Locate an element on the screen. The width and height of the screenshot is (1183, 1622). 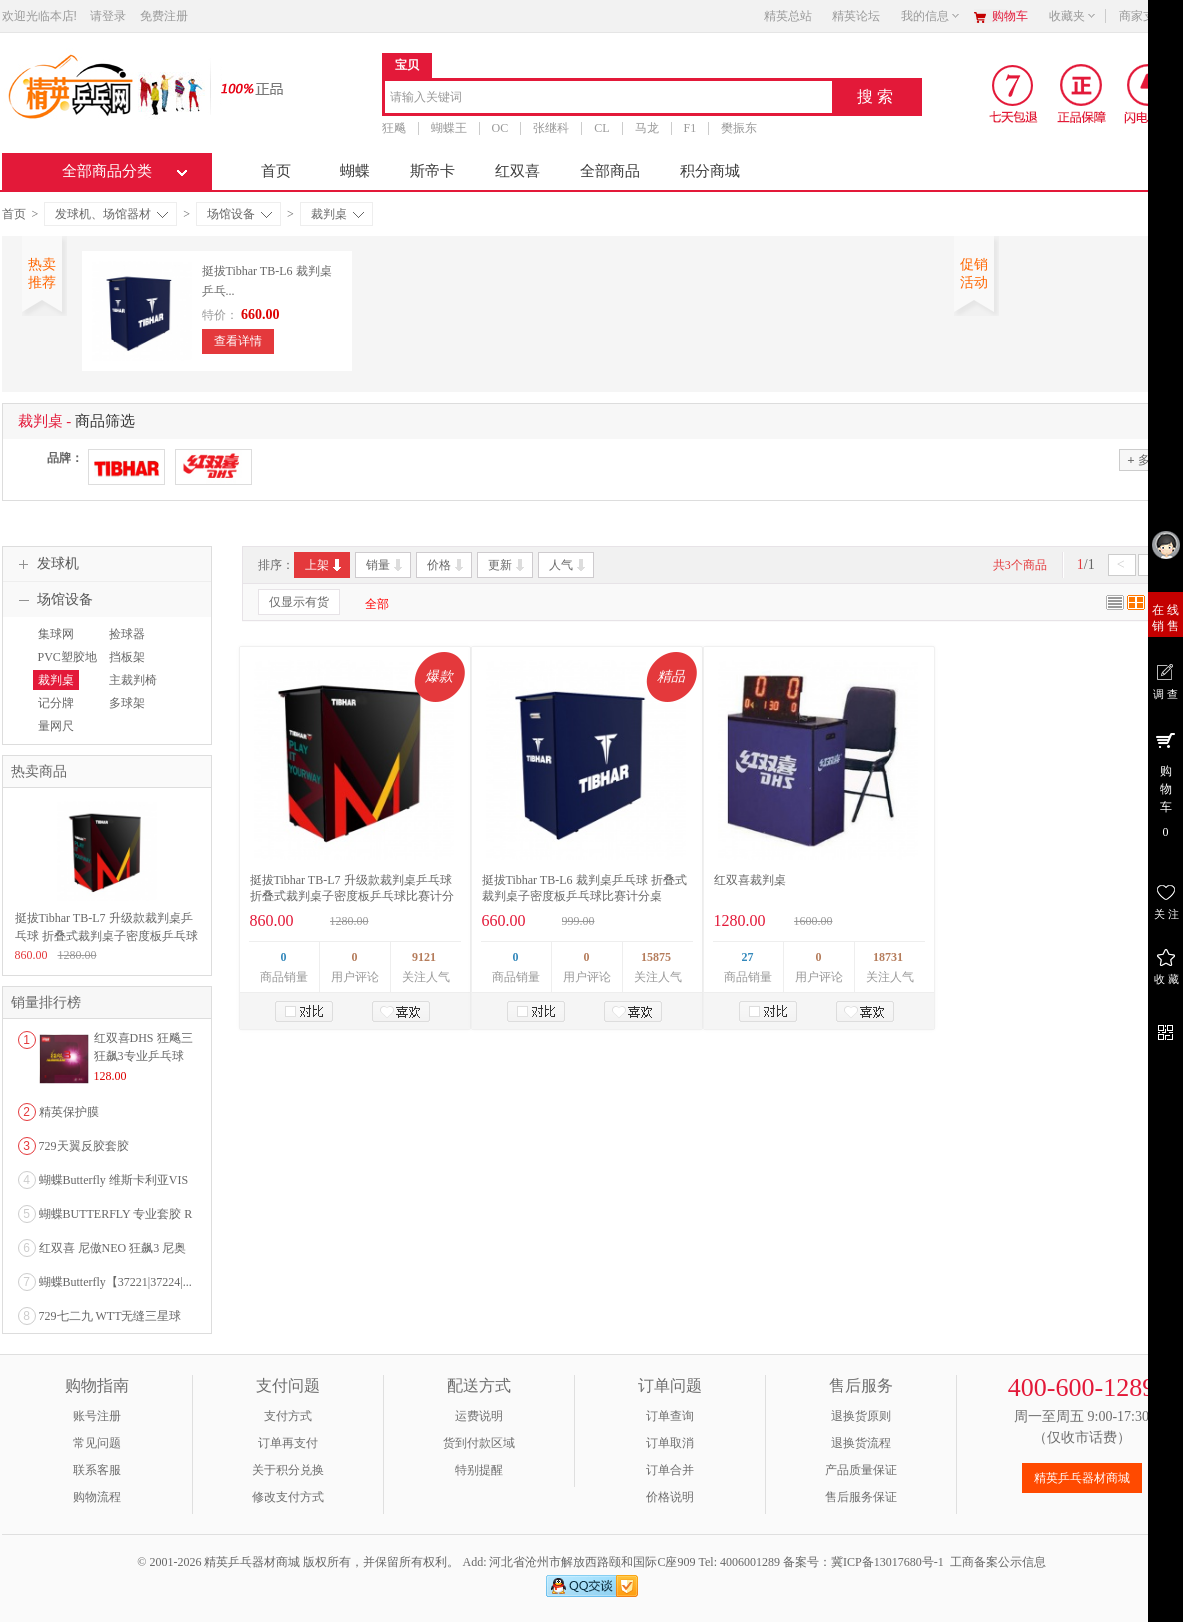
运费说明 is located at coordinates (479, 1416).